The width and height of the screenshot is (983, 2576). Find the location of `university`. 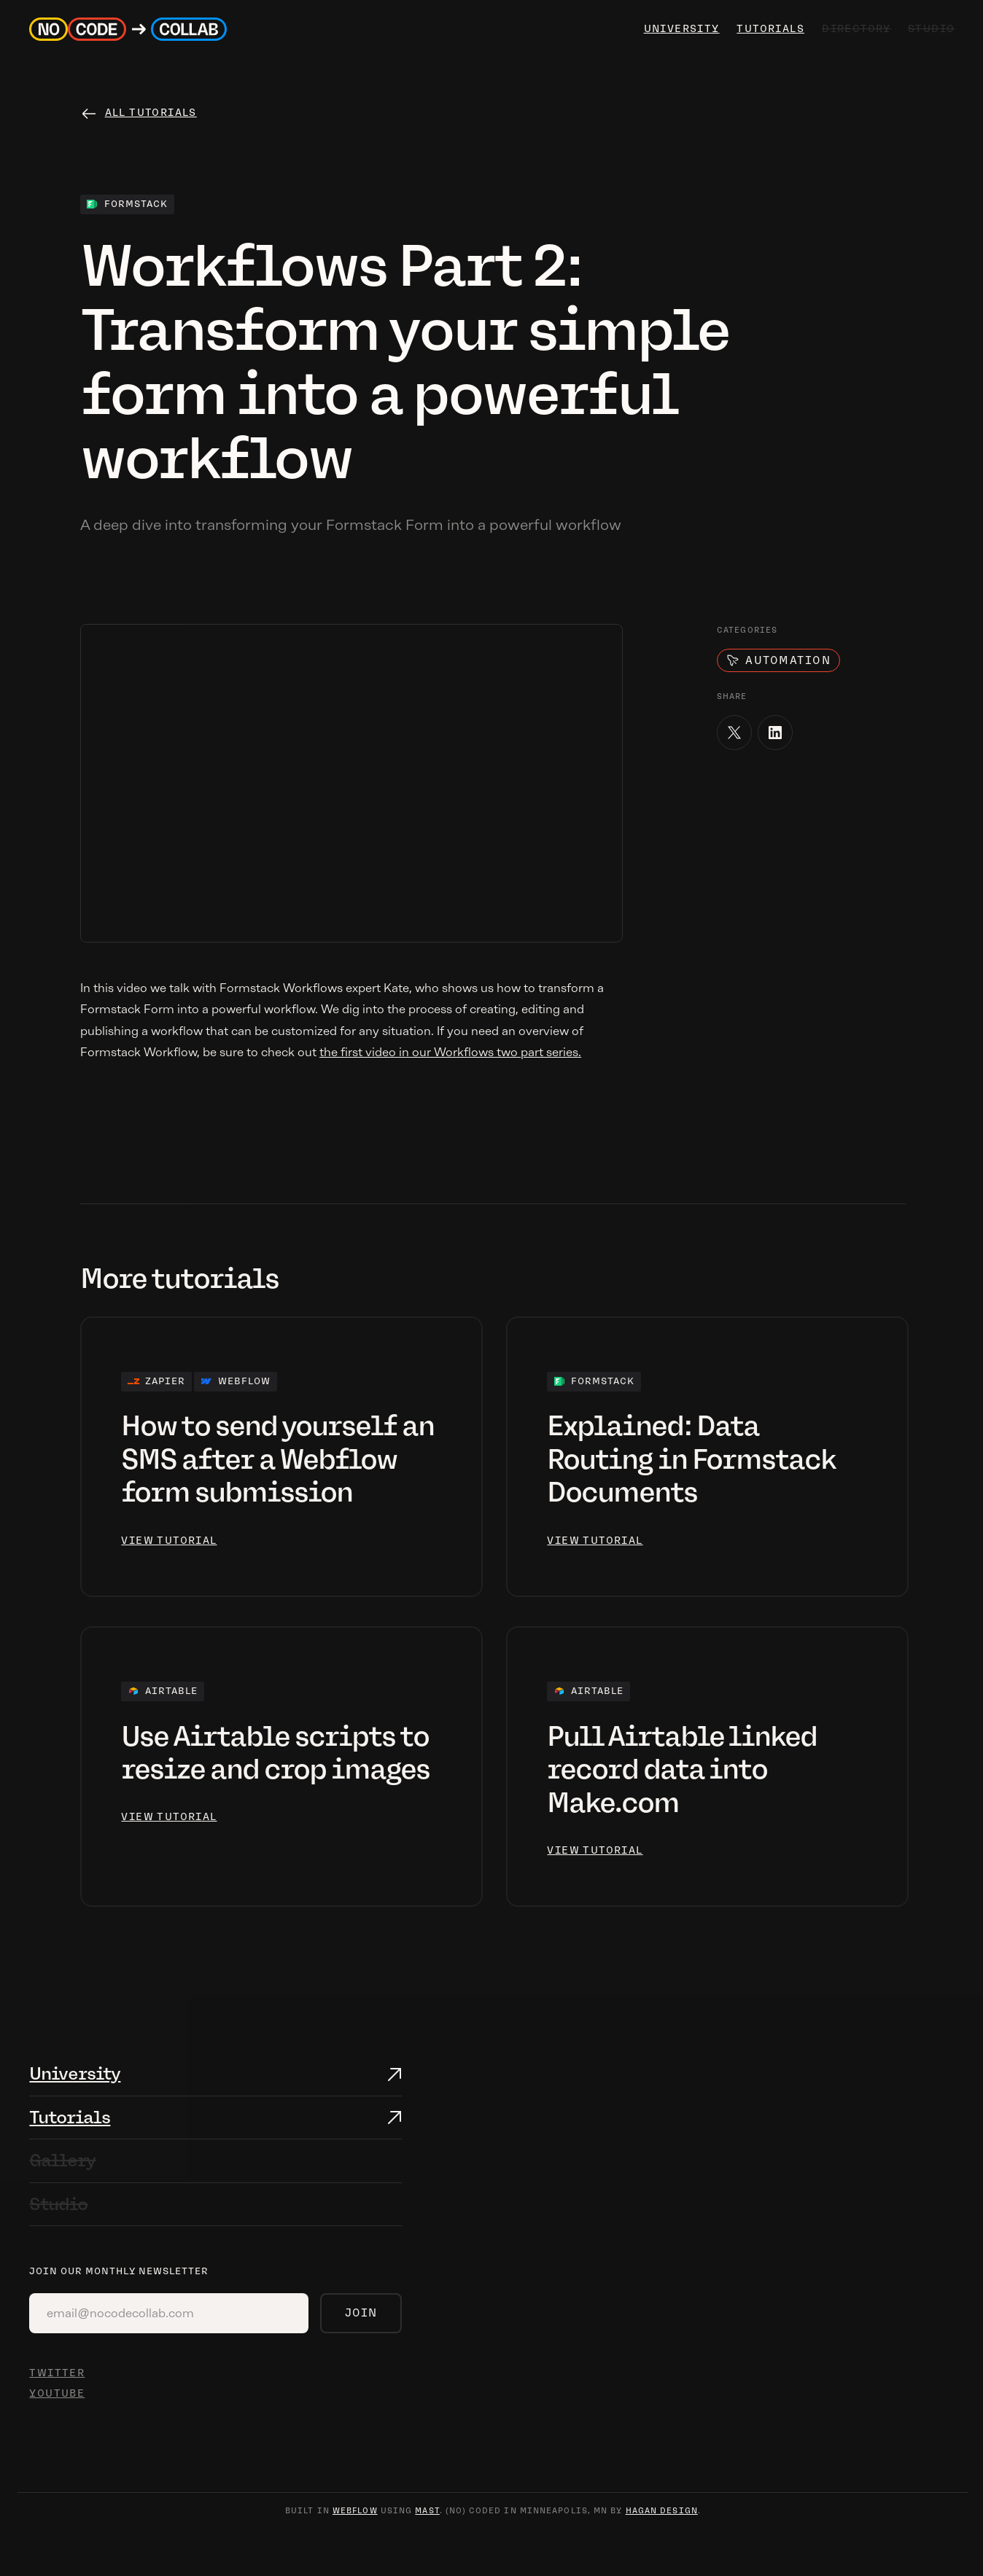

university is located at coordinates (679, 29).